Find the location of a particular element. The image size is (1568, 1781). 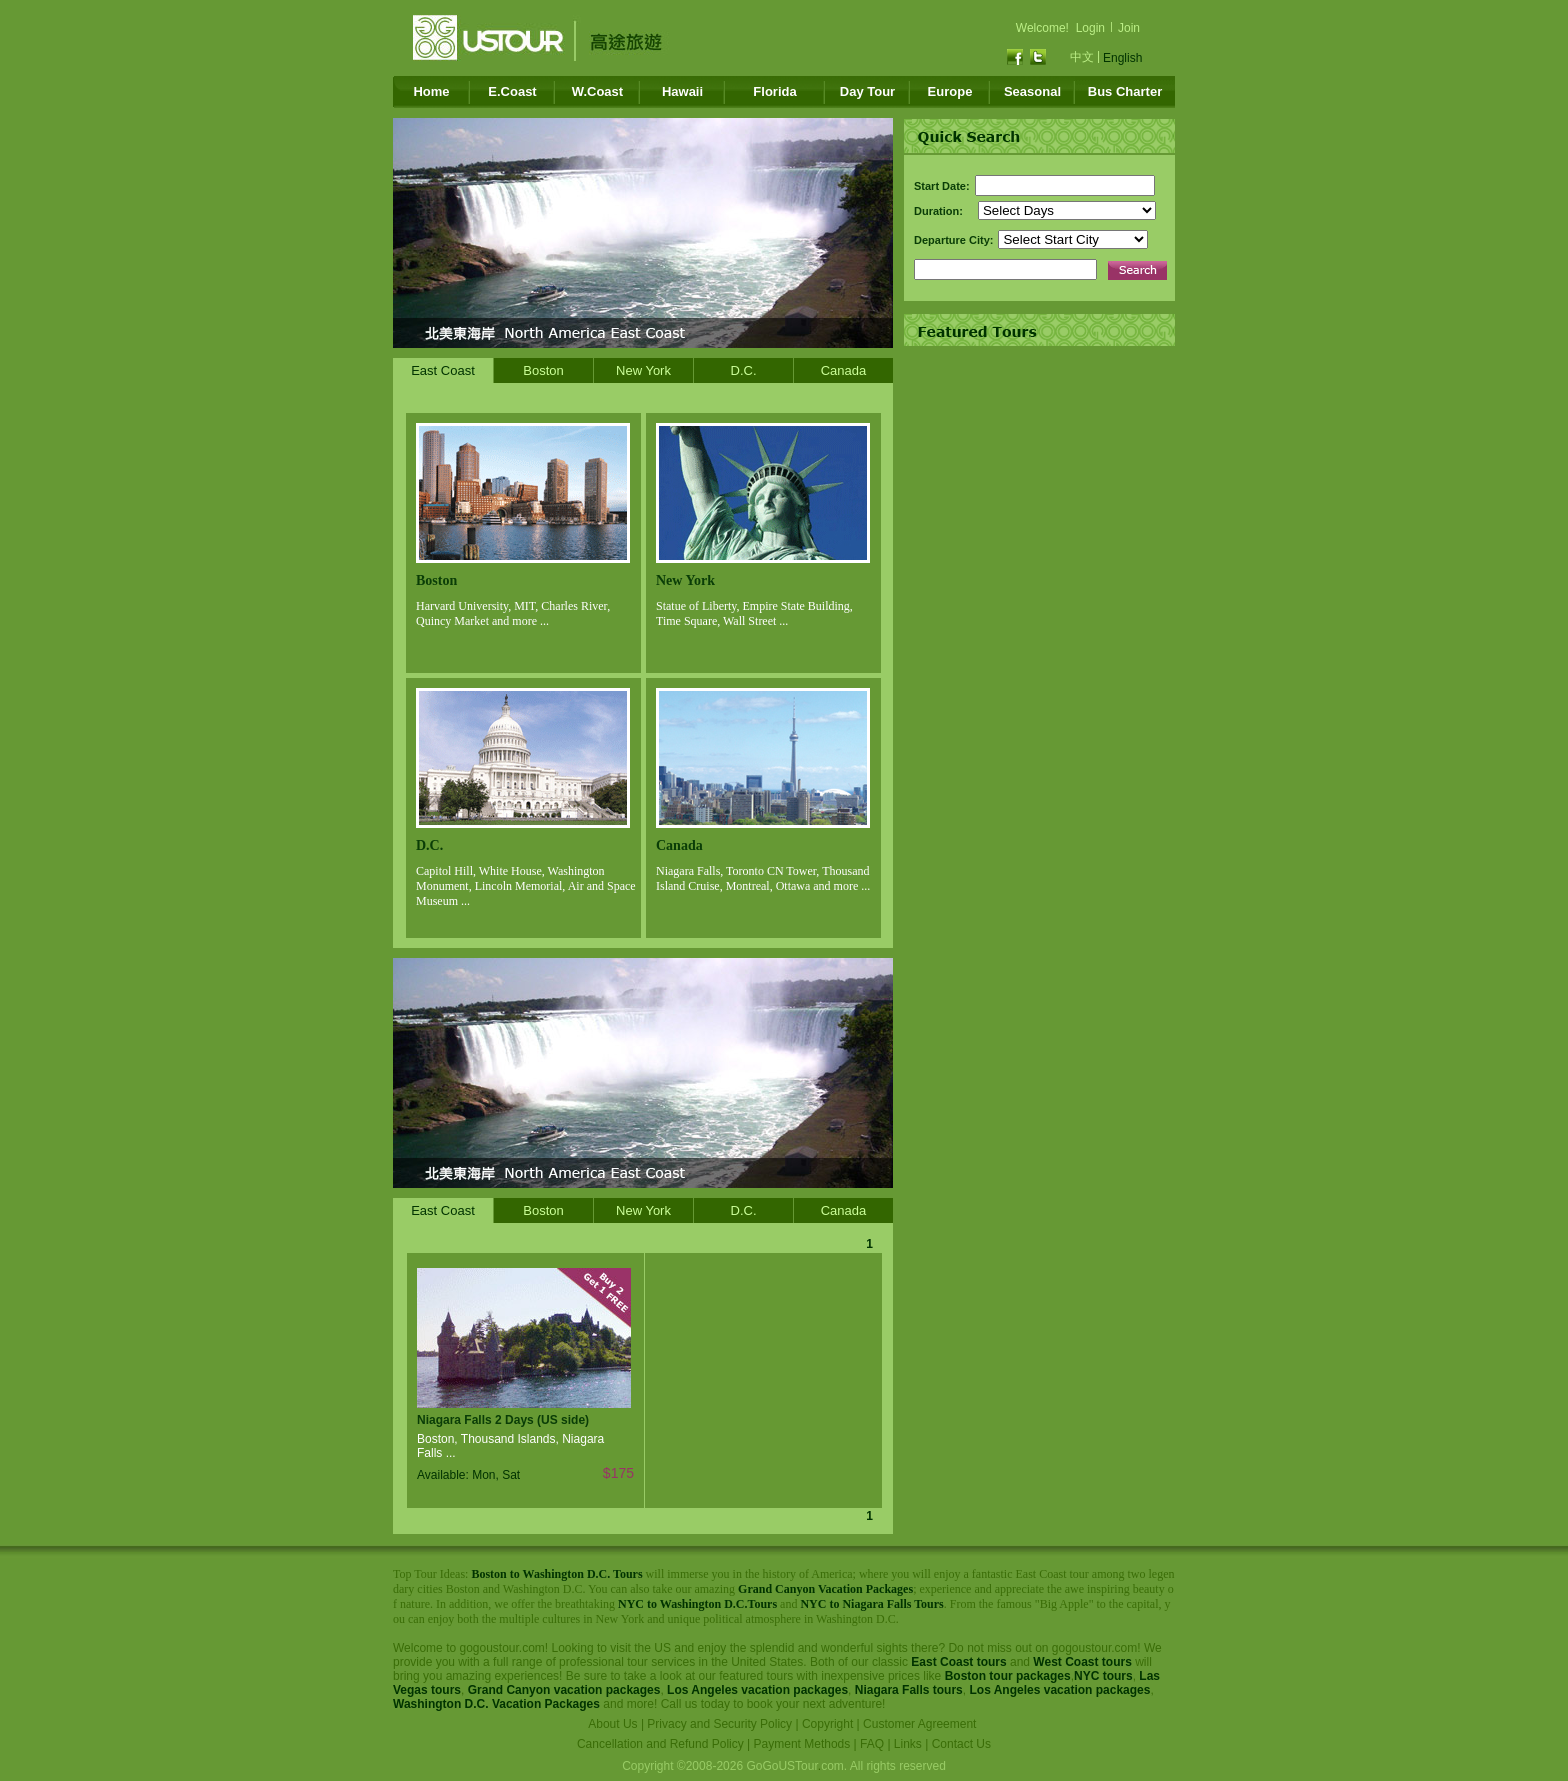

Grand Canyon vacation packages is located at coordinates (564, 1690).